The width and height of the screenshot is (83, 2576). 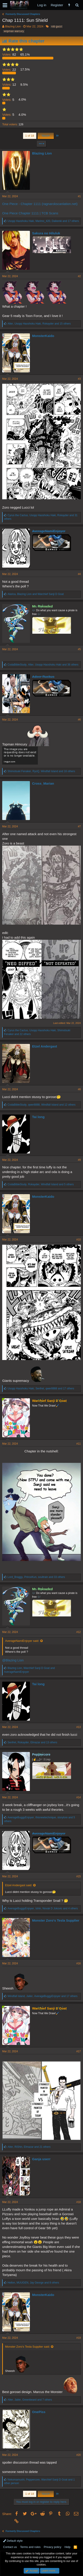 What do you see at coordinates (78, 1727) in the screenshot?
I see `#13` at bounding box center [78, 1727].